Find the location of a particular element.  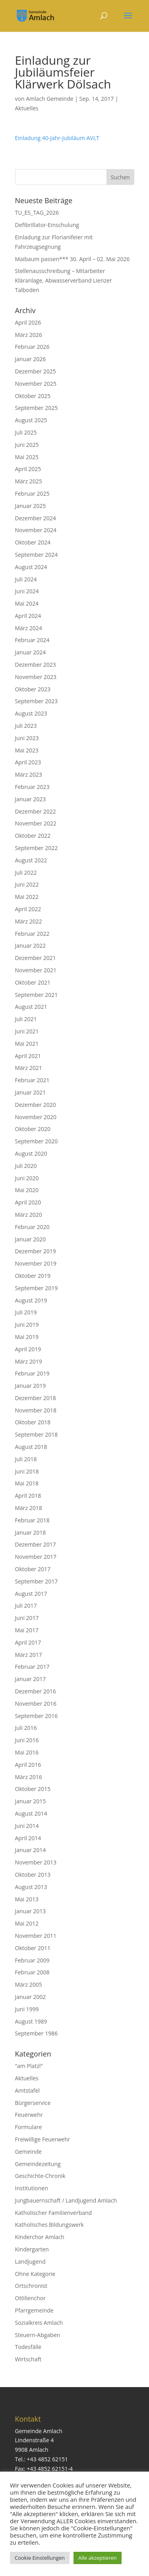

April 2016 is located at coordinates (28, 1764).